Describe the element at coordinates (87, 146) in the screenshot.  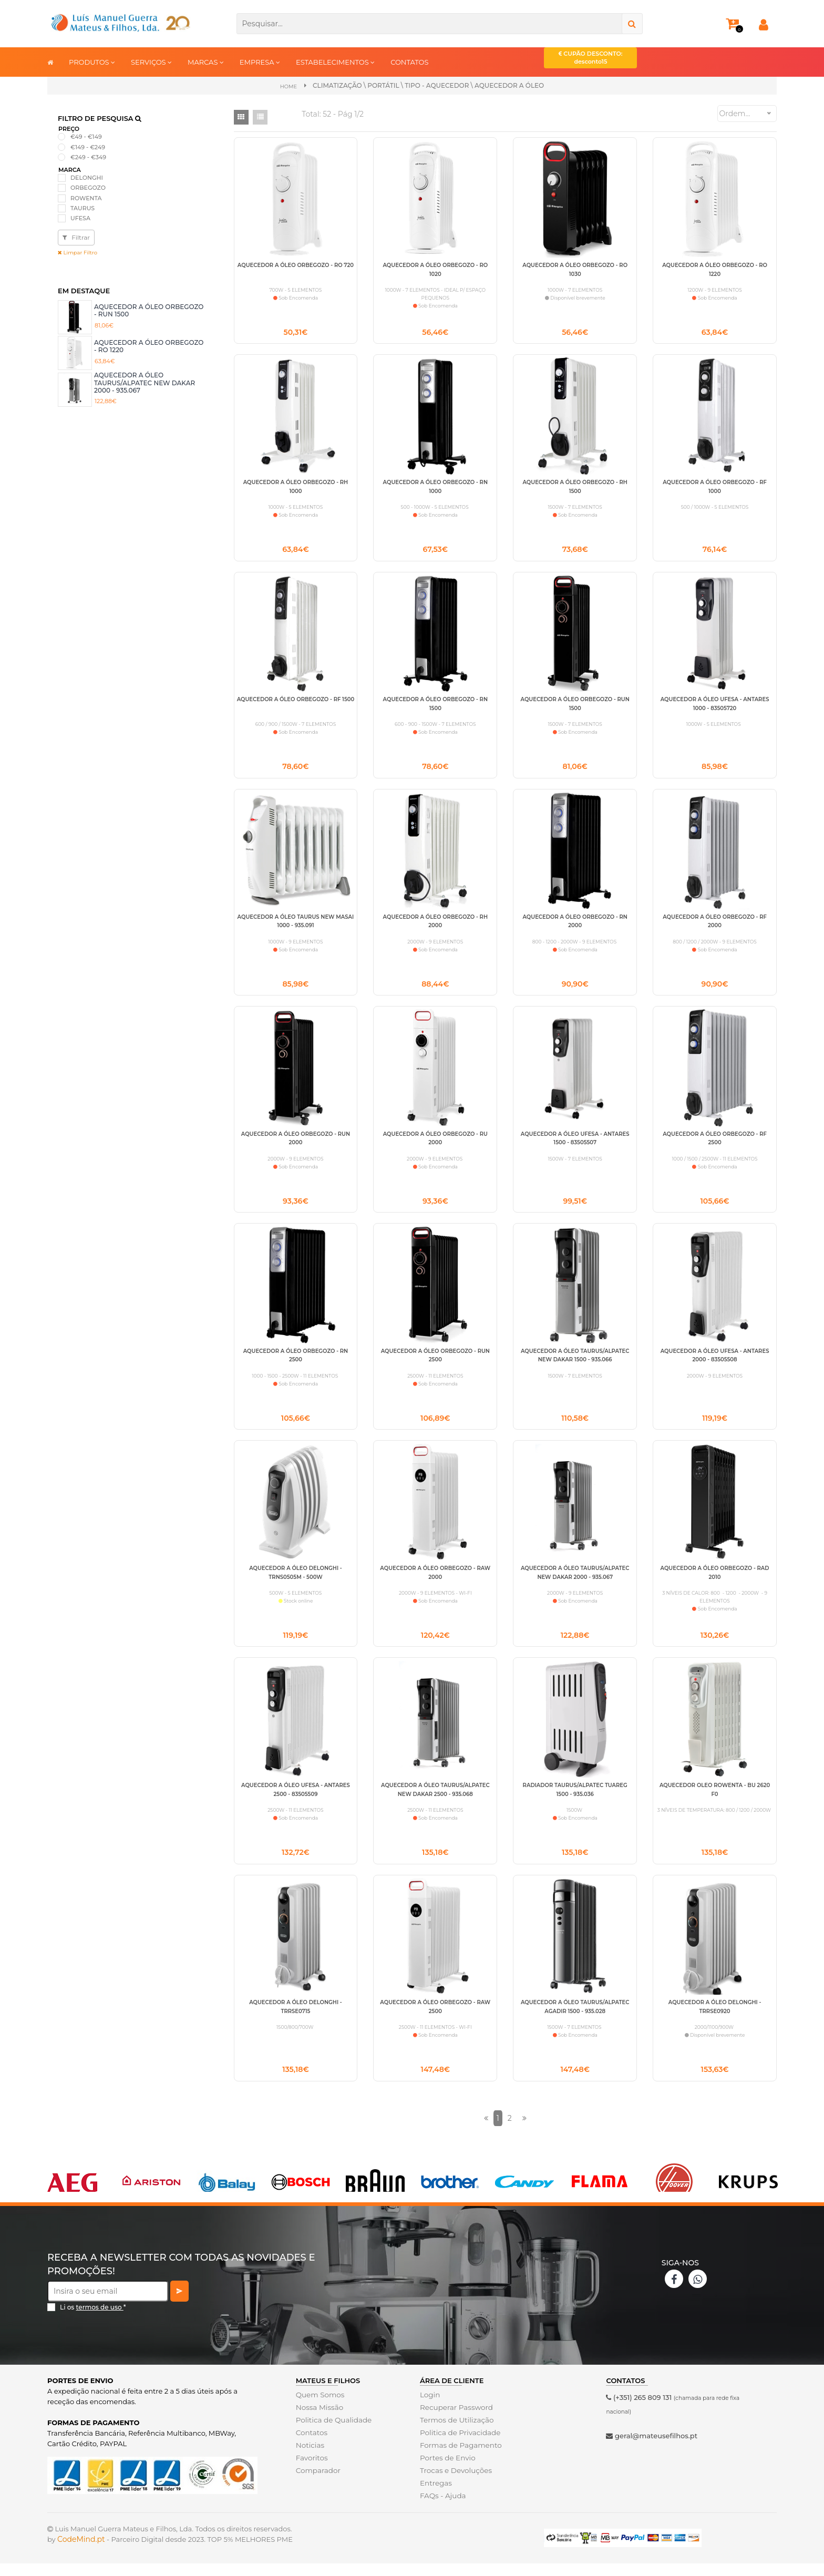
I see `€149 - €249` at that location.